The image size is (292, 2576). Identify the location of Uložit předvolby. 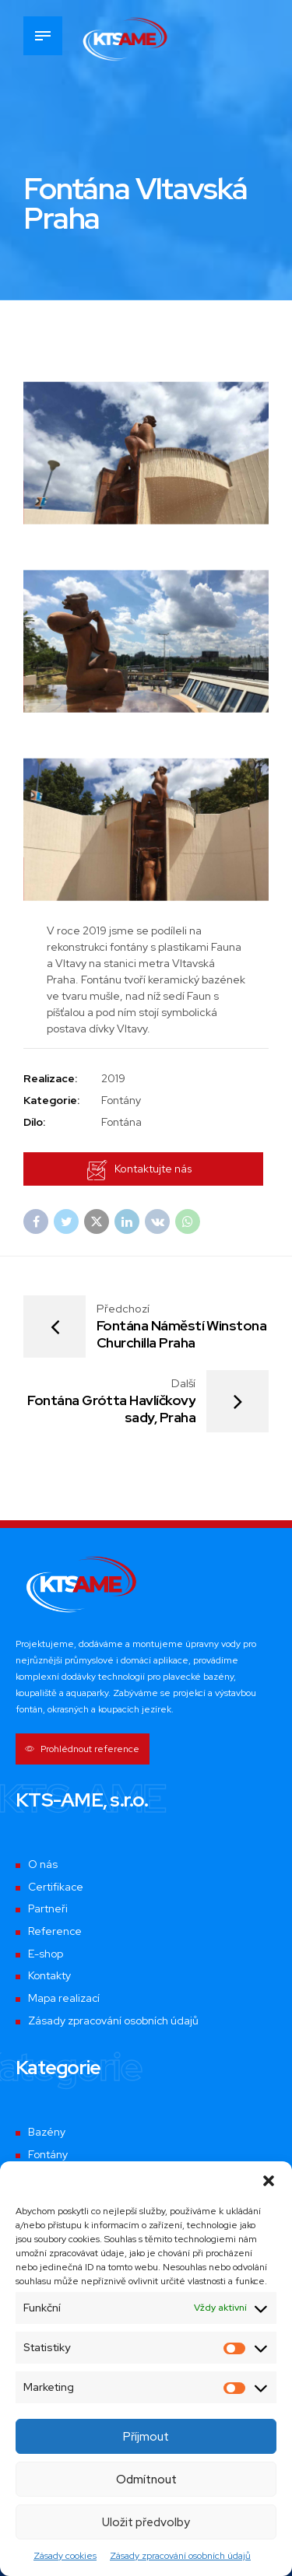
(146, 2522).